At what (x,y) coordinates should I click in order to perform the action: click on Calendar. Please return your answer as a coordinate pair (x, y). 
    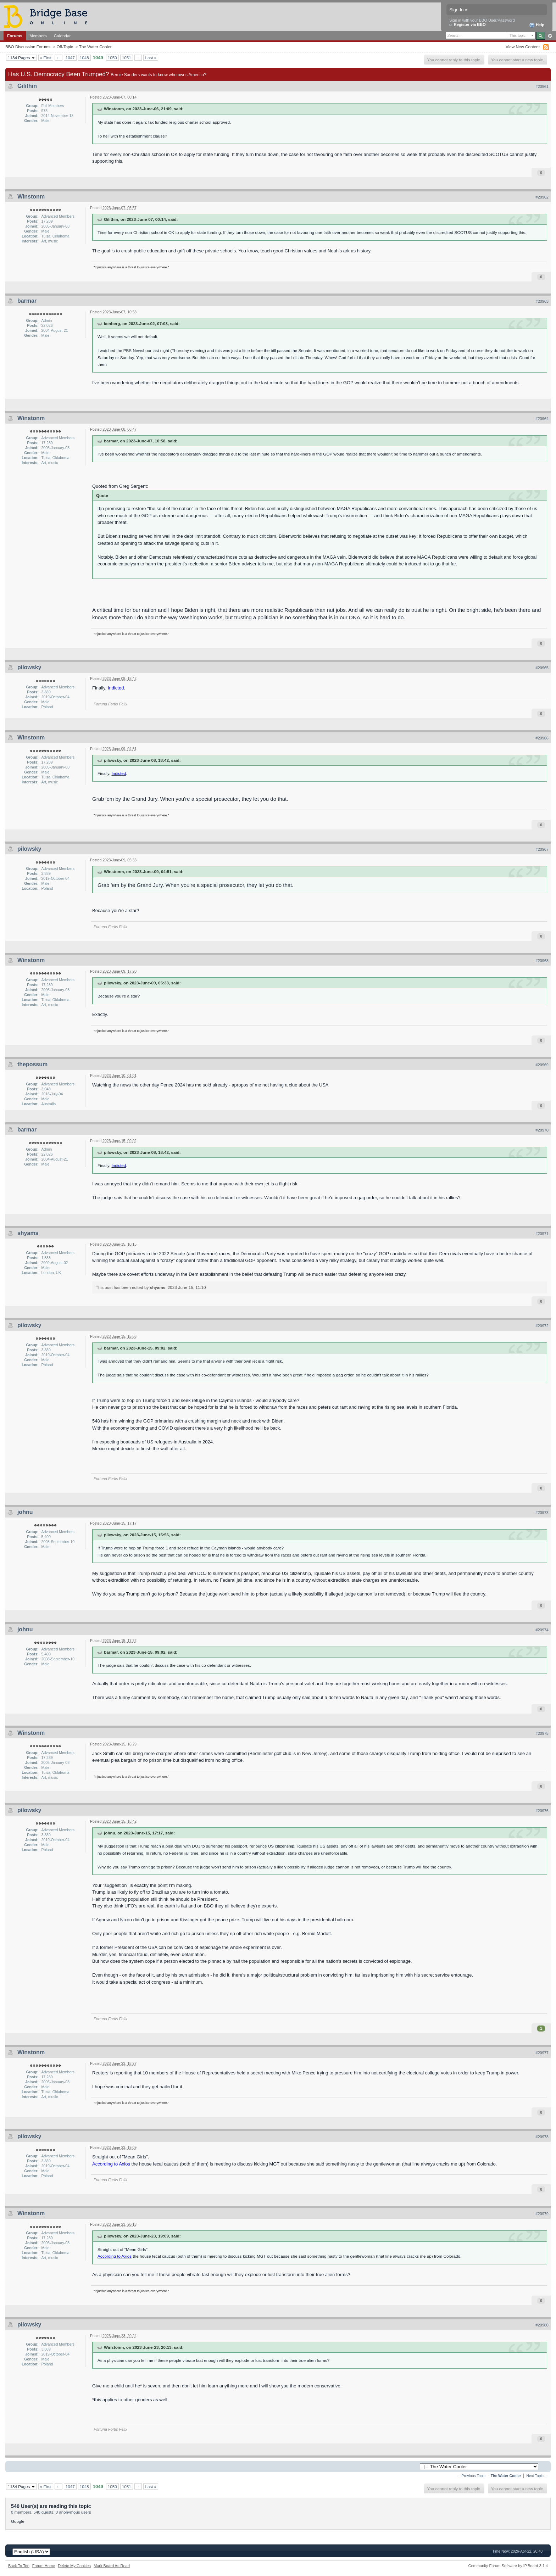
    Looking at the image, I should click on (62, 35).